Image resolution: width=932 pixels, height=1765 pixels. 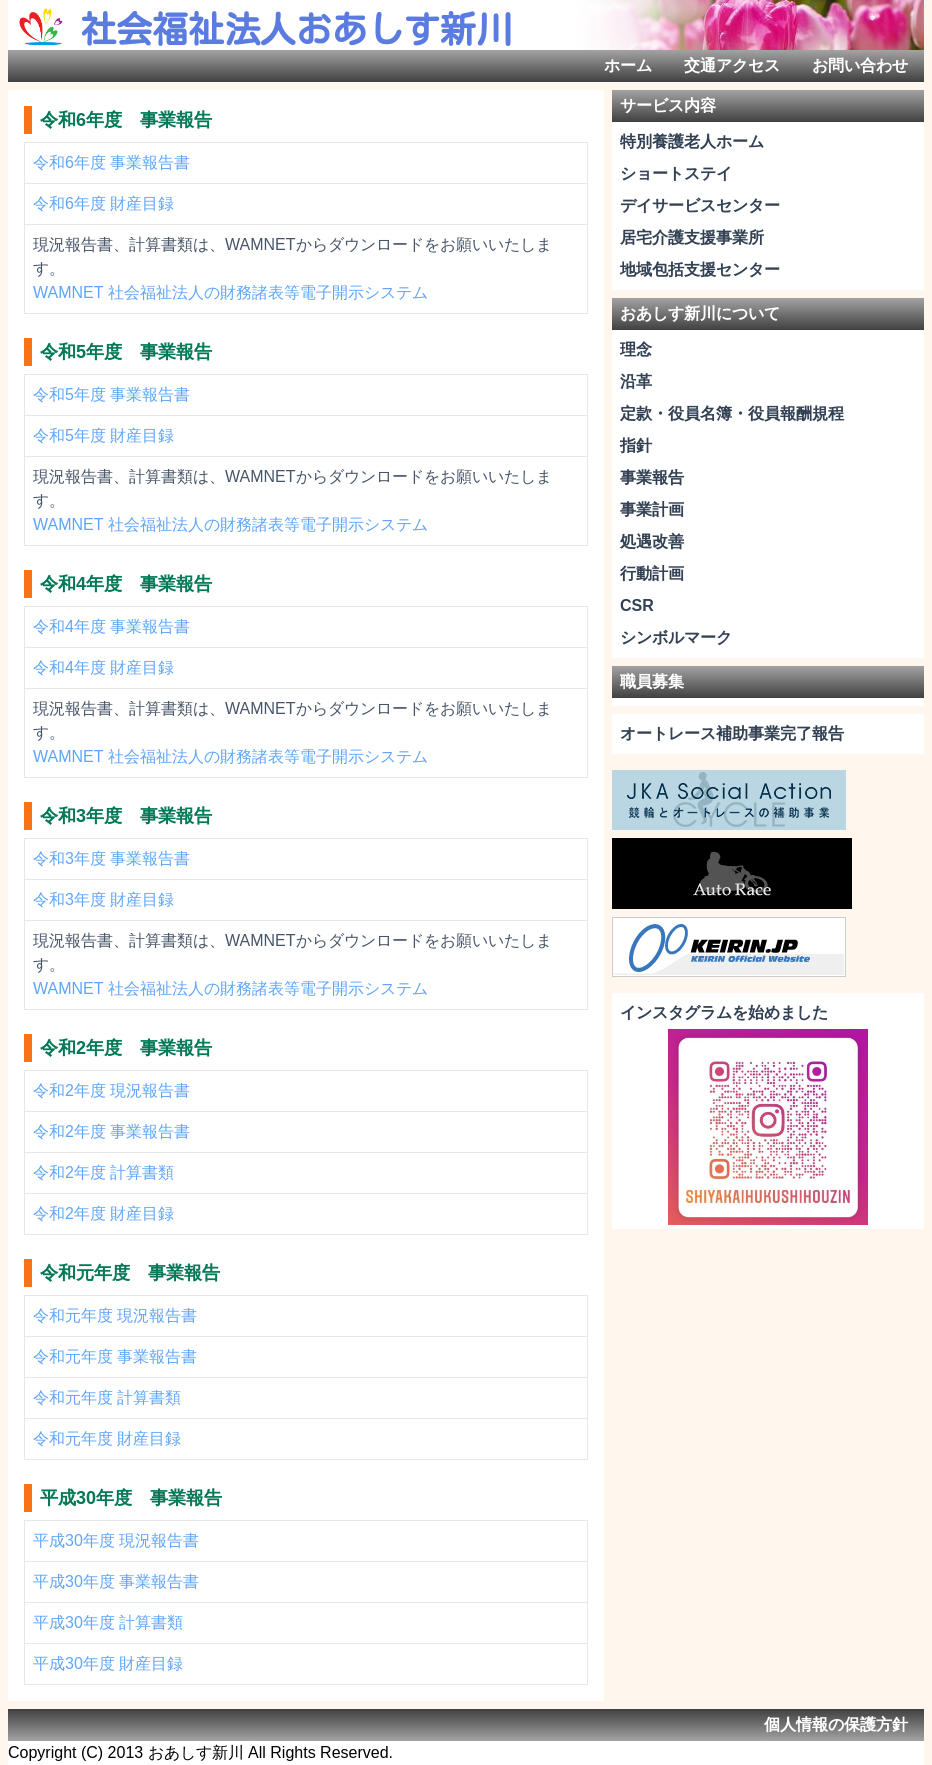 What do you see at coordinates (108, 1663) in the screenshot?
I see `平成30年度 財産目録` at bounding box center [108, 1663].